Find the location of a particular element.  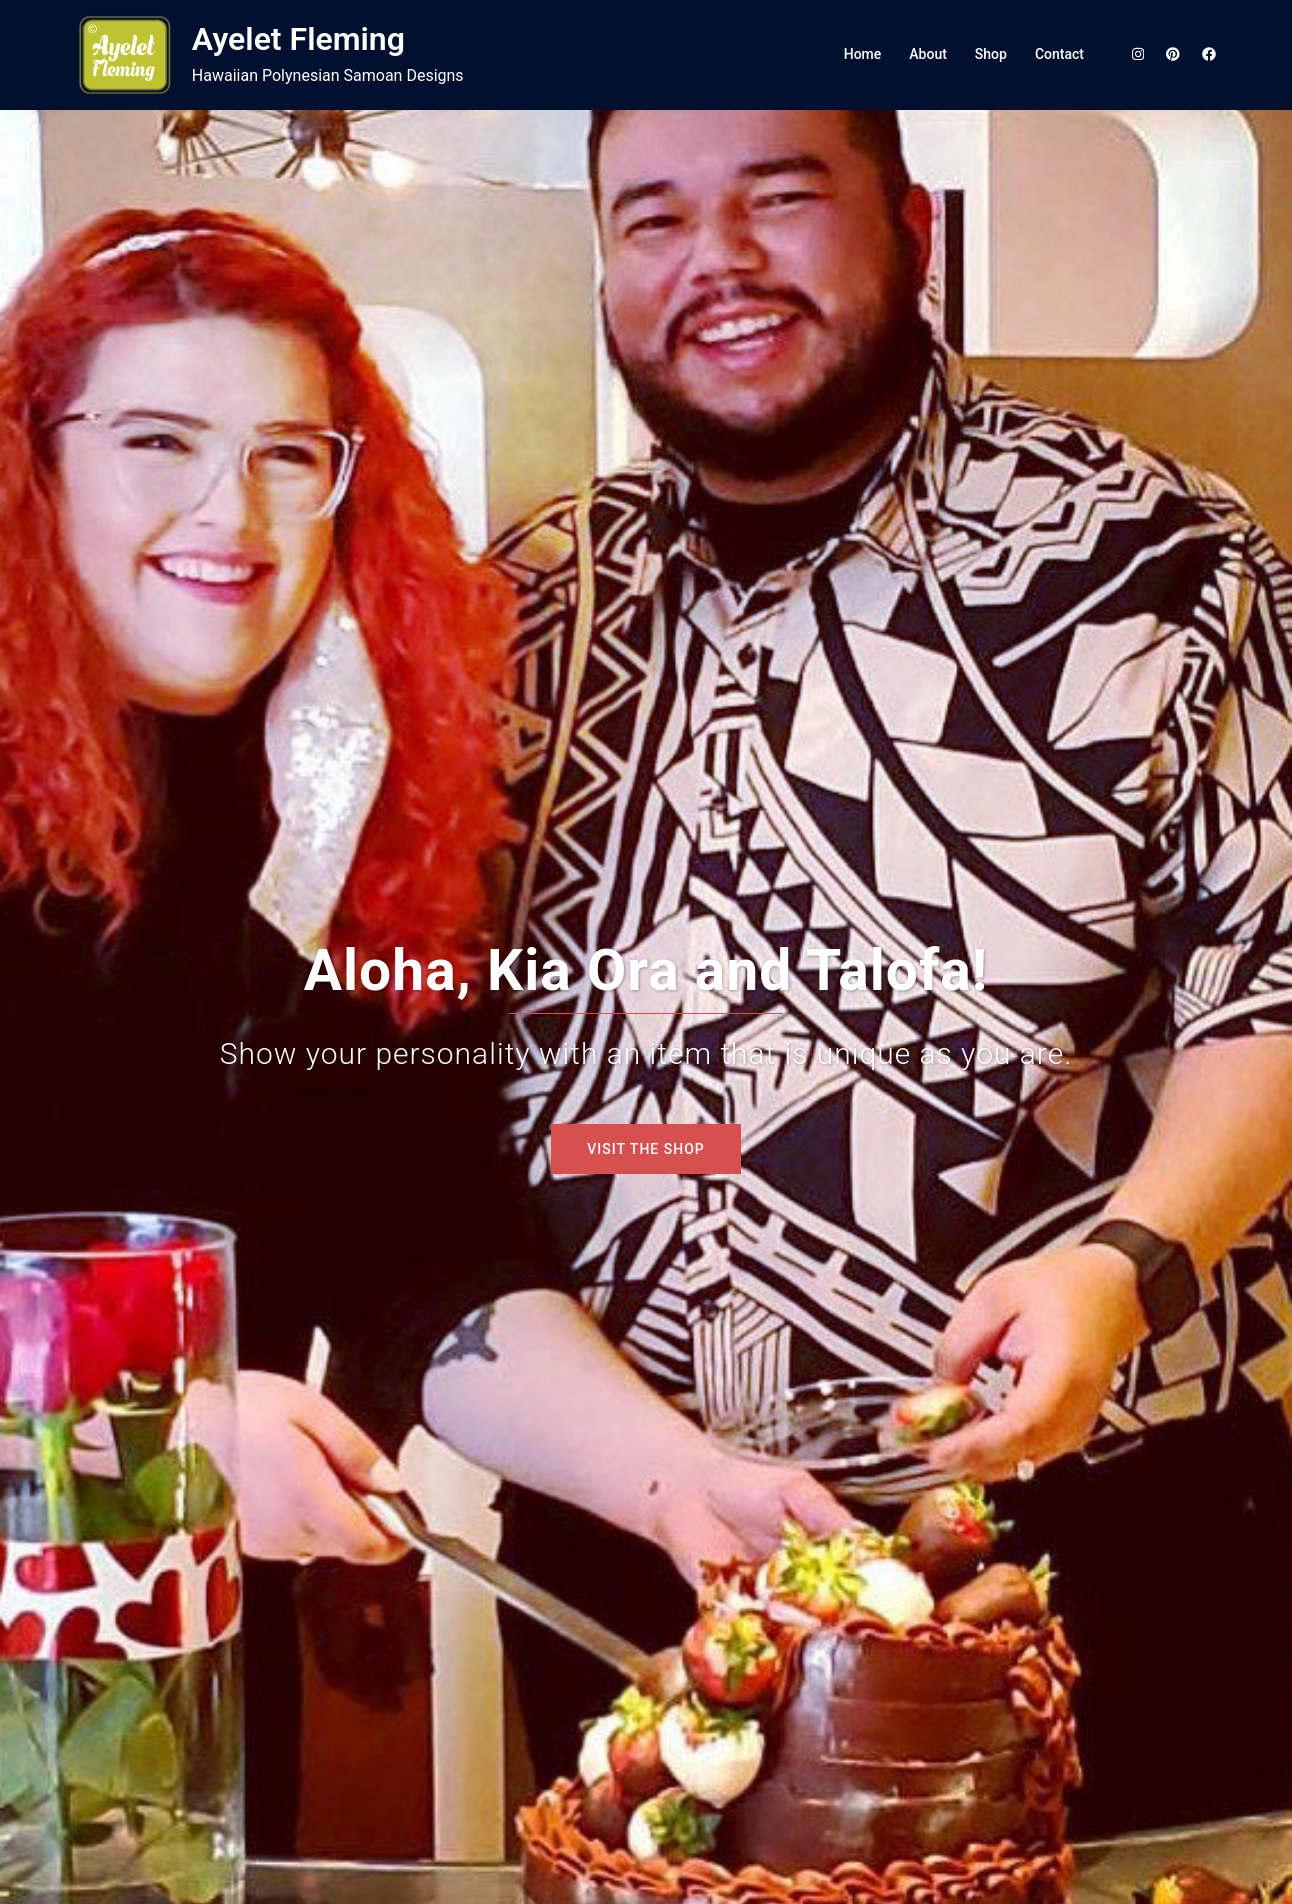

Ayelet Fleming is located at coordinates (298, 39).